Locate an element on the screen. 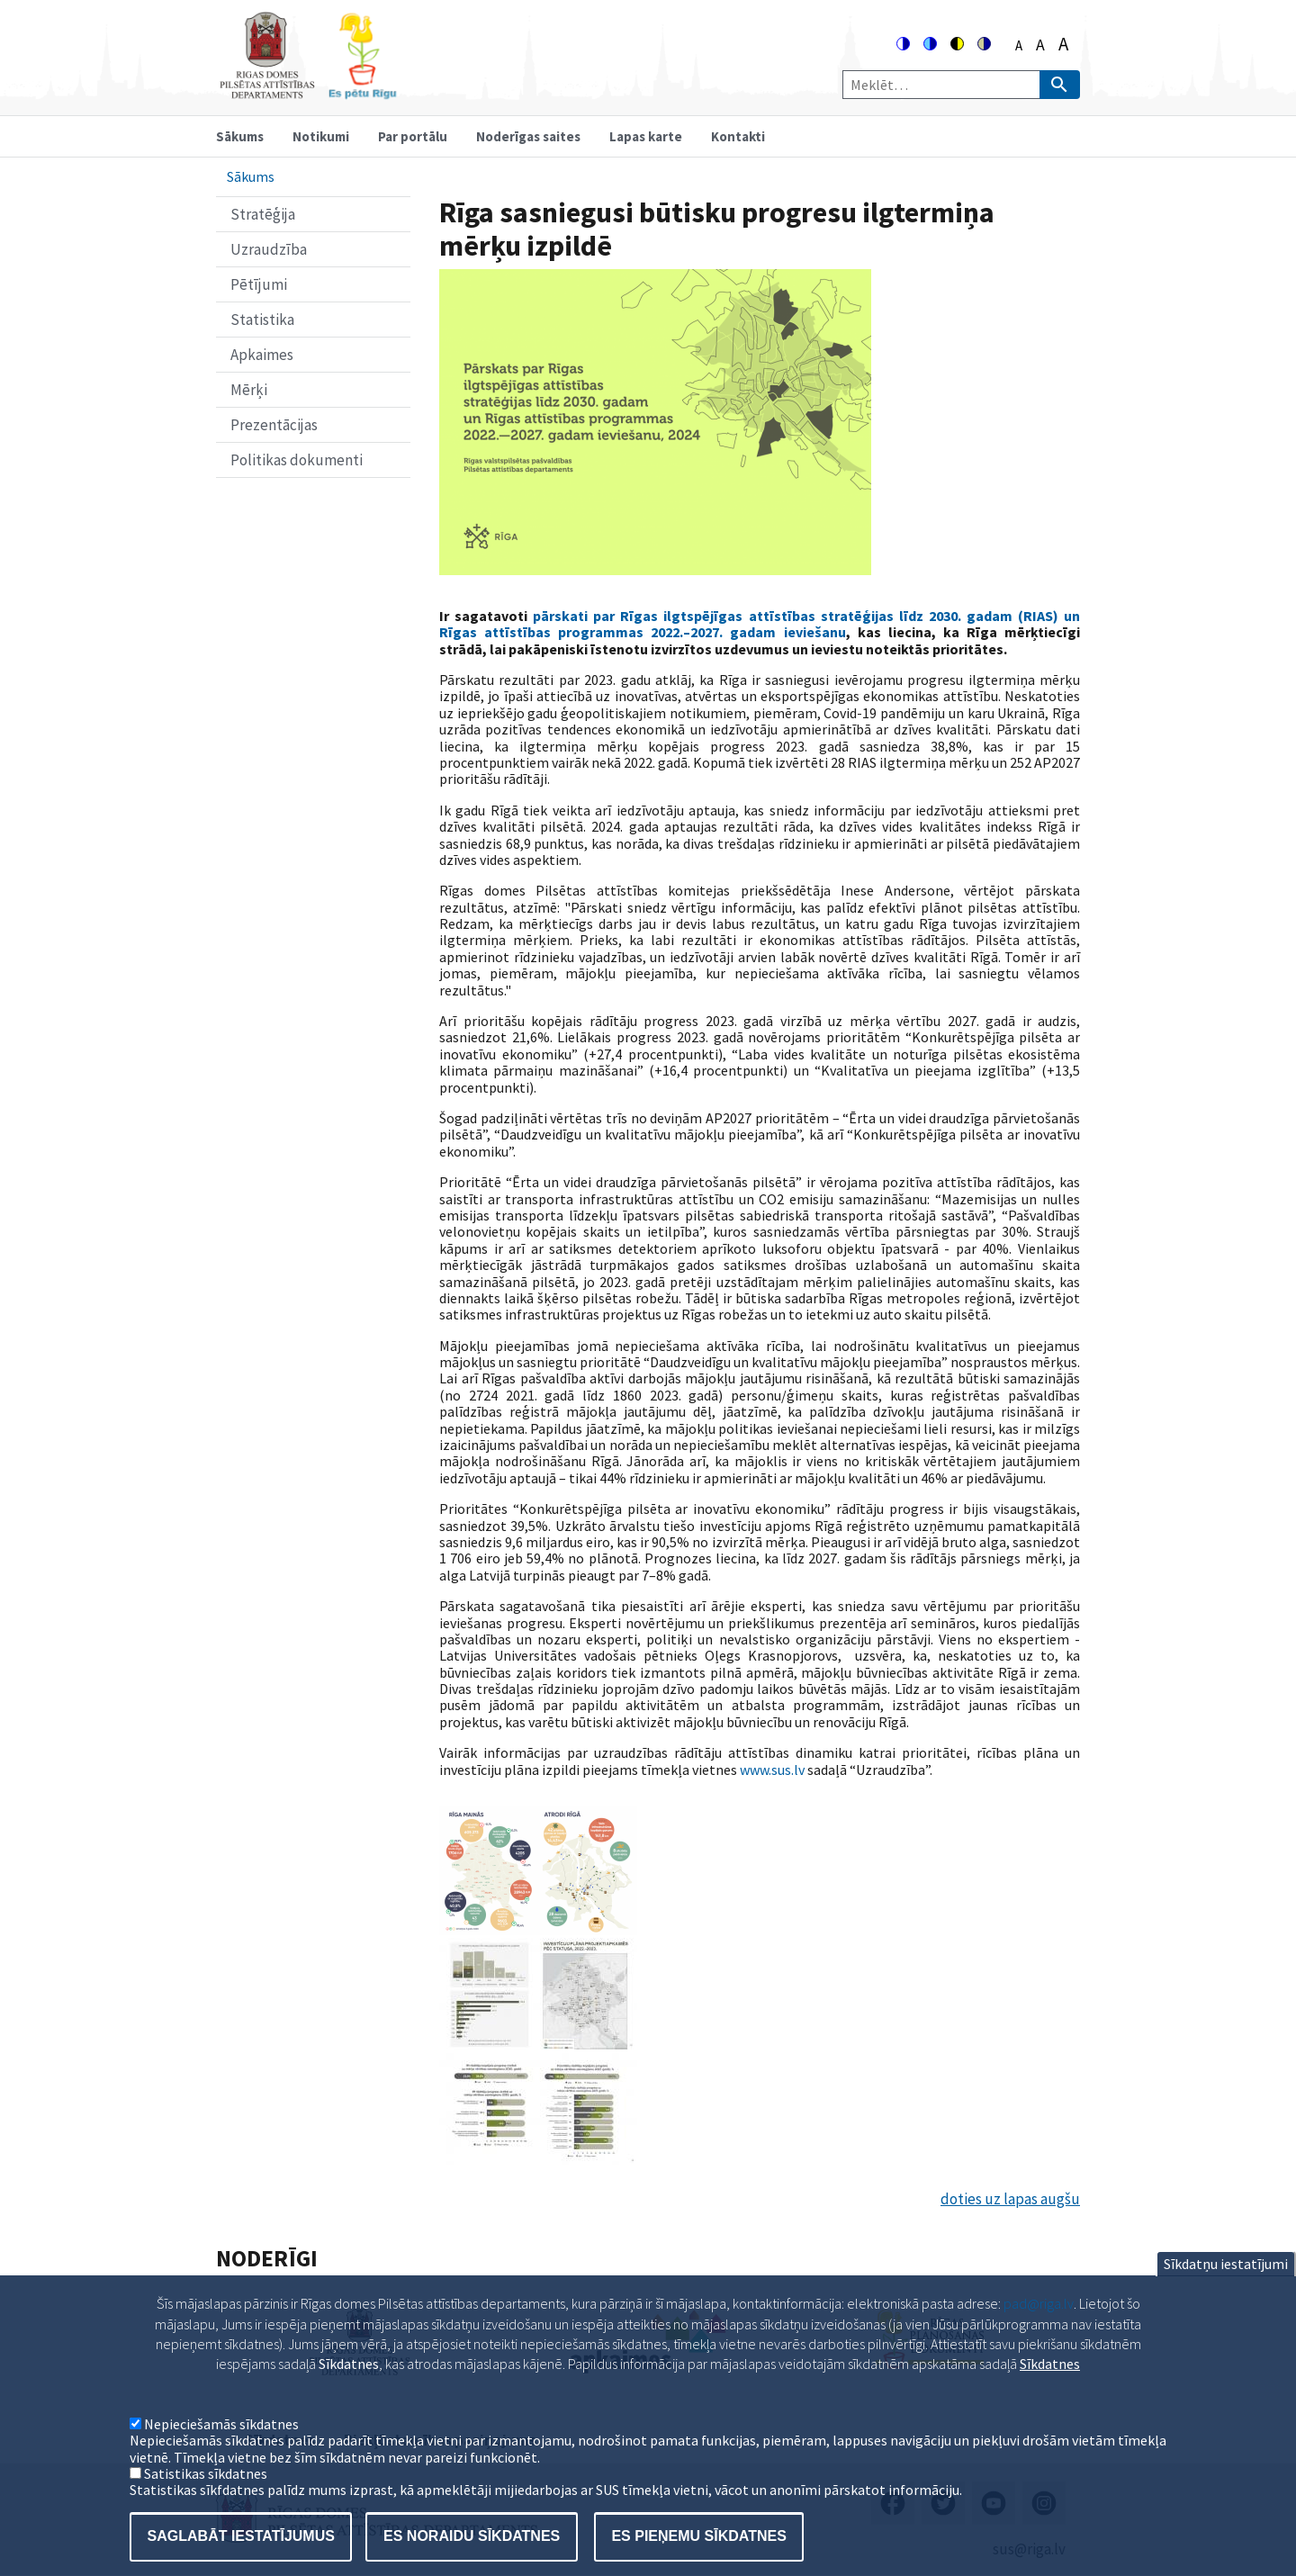 The width and height of the screenshot is (1296, 2576). Satistikas sīkdatnes is located at coordinates (205, 2499).